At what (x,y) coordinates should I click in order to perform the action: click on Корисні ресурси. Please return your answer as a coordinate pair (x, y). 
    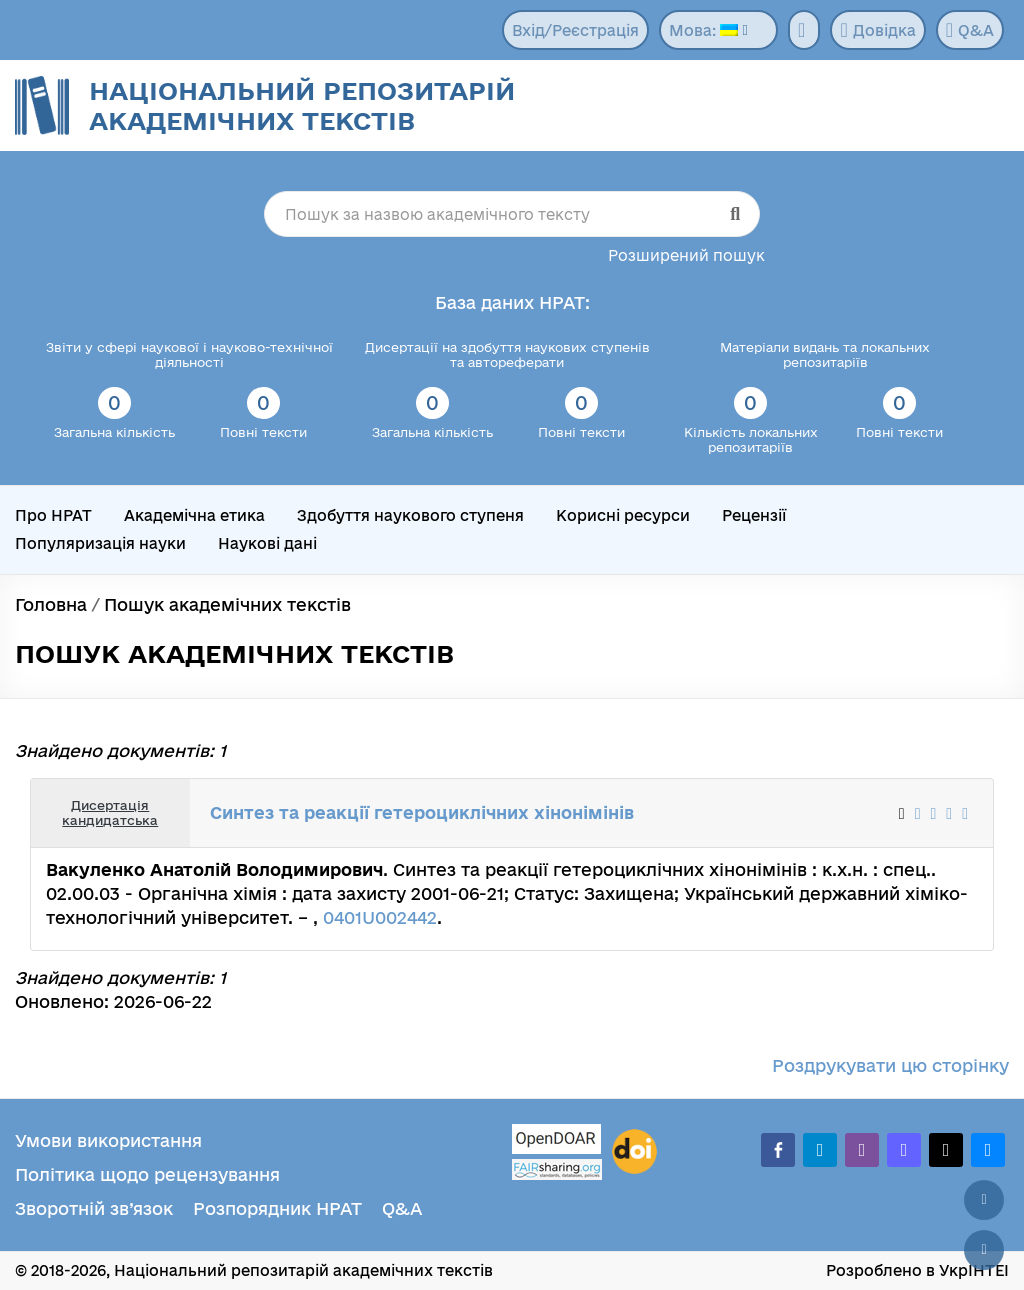
    Looking at the image, I should click on (623, 515).